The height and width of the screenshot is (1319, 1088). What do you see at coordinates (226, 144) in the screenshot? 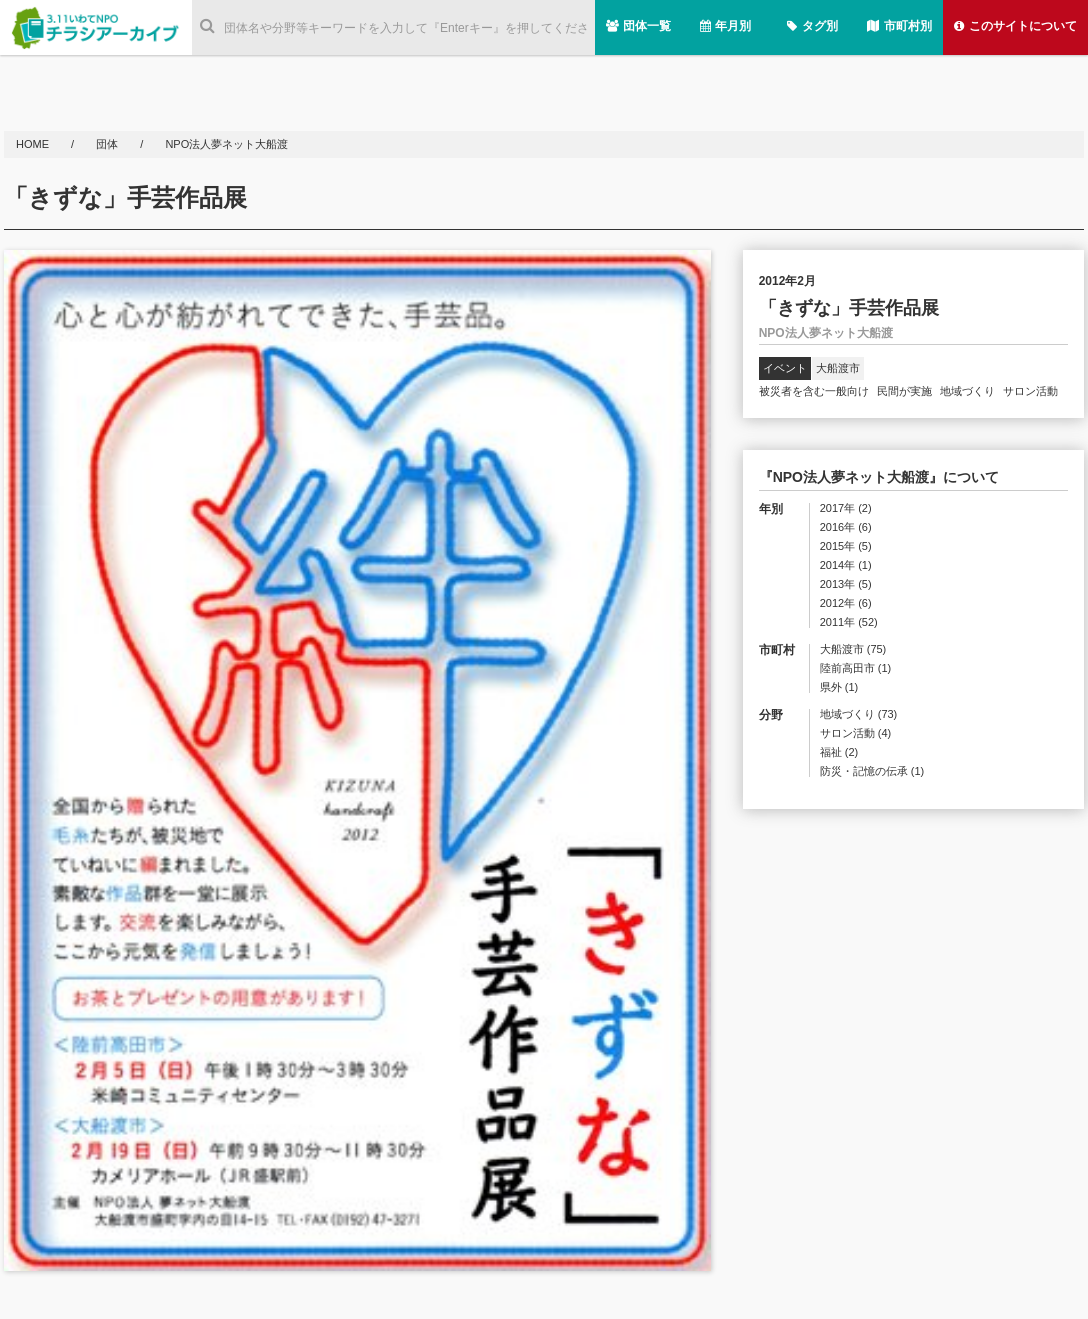
I see `NPO法人夢ネット大船渡` at bounding box center [226, 144].